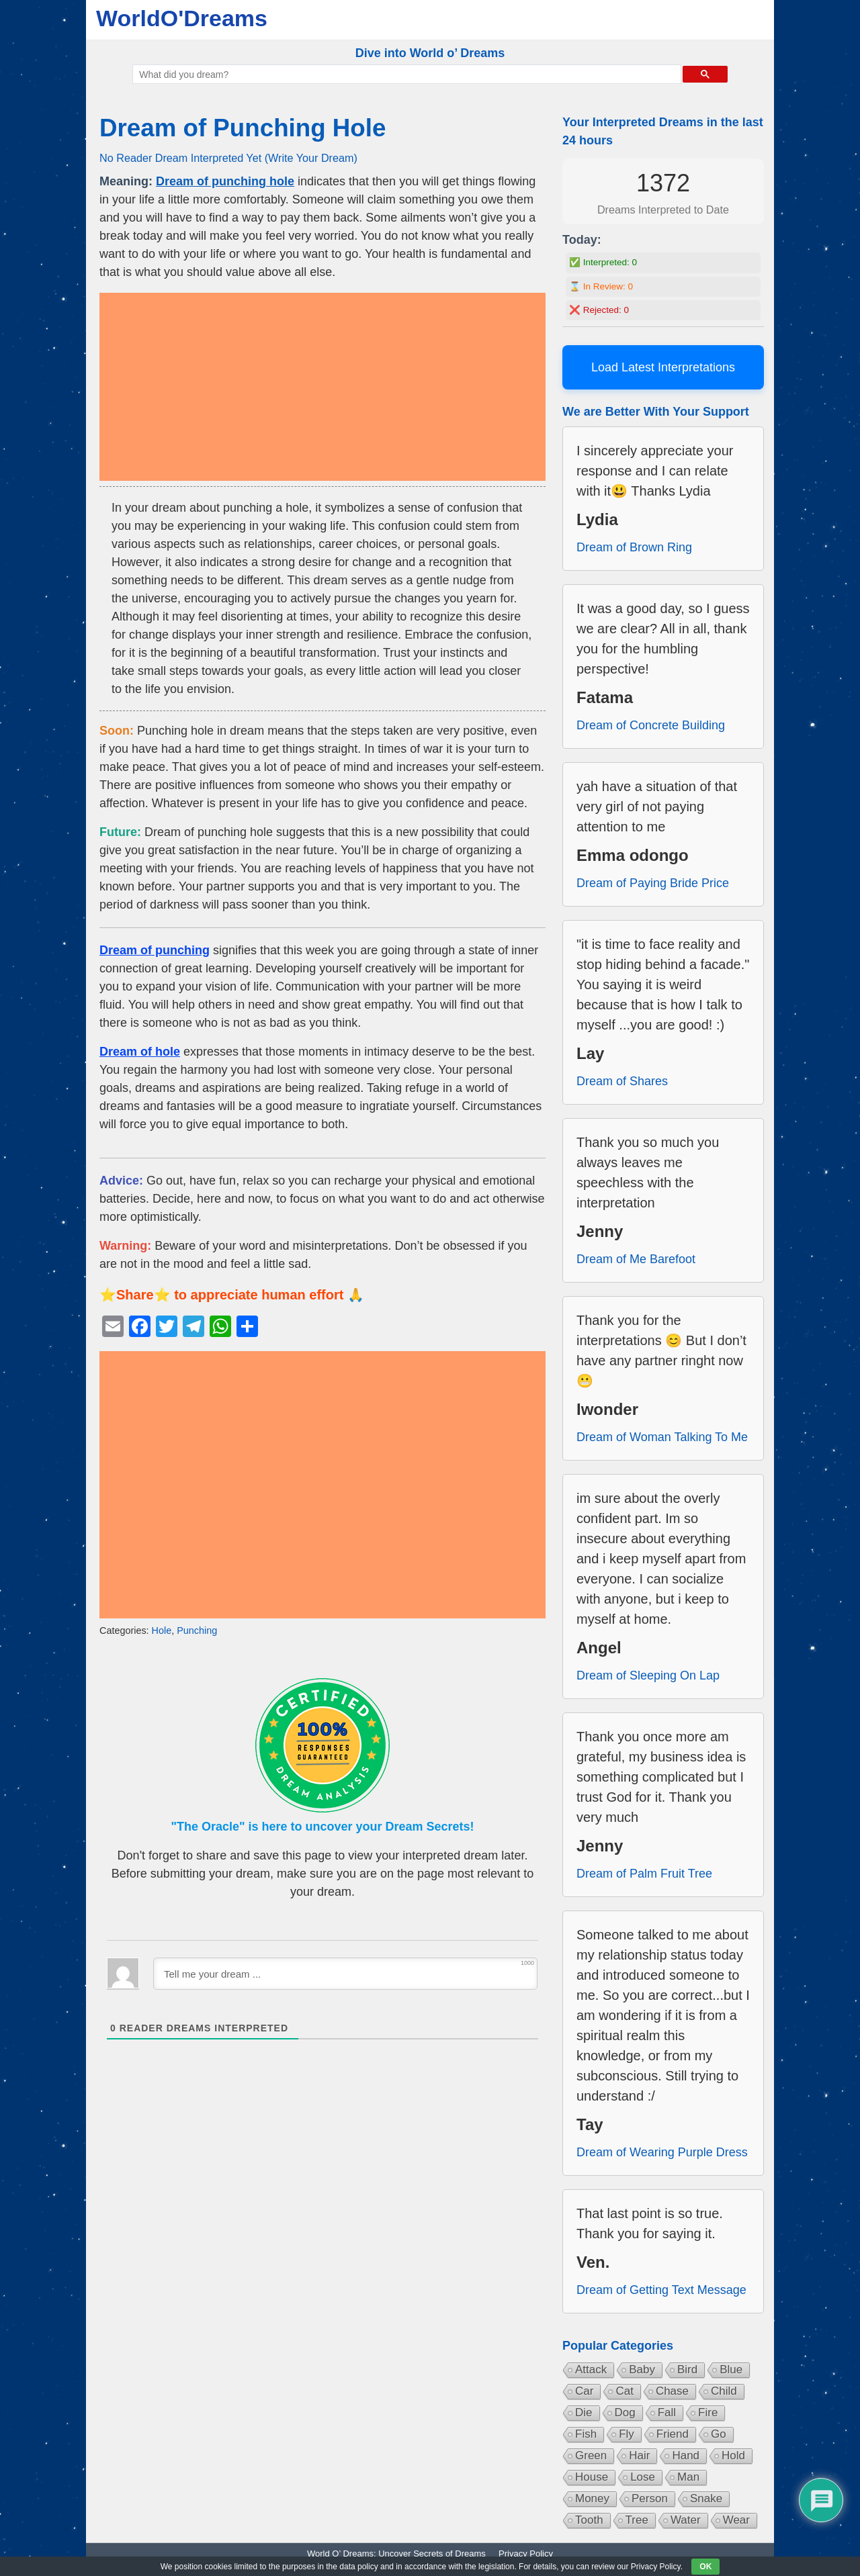  I want to click on Dream of Me Barefoot, so click(635, 1259).